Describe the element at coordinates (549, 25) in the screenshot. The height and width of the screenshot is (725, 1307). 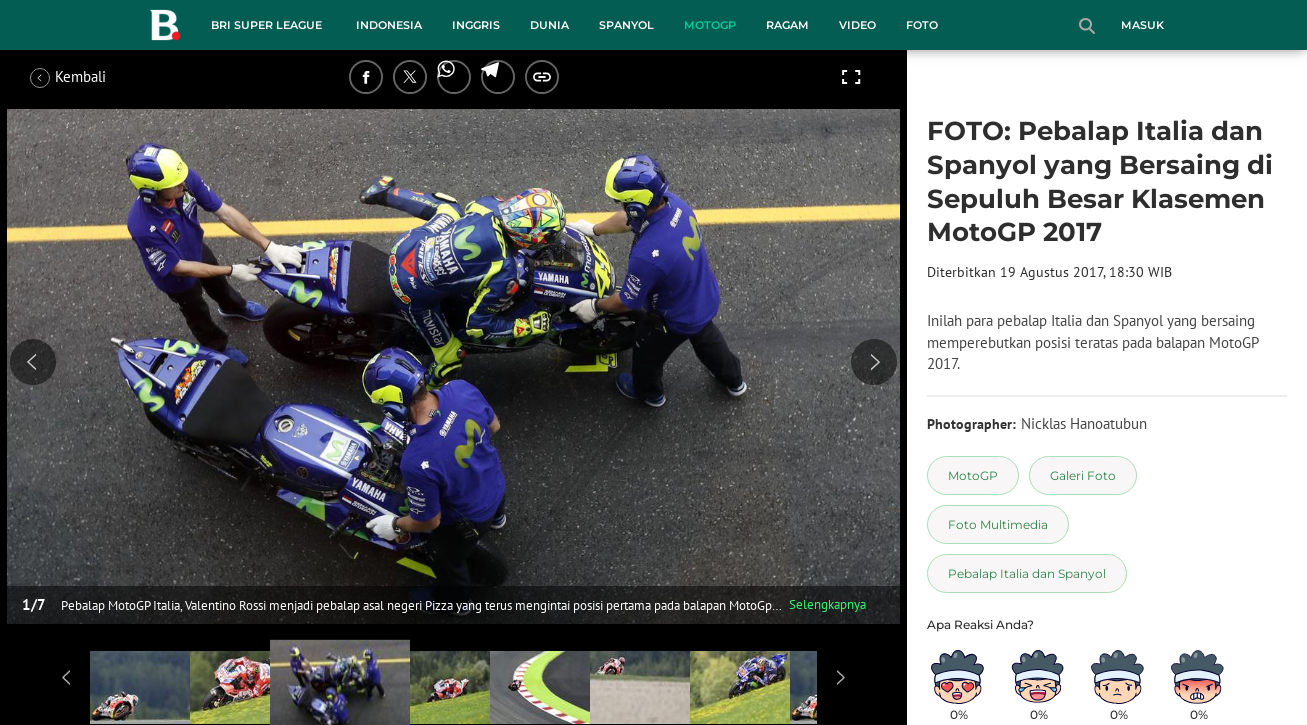
I see `Dunia [dunia menu]` at that location.